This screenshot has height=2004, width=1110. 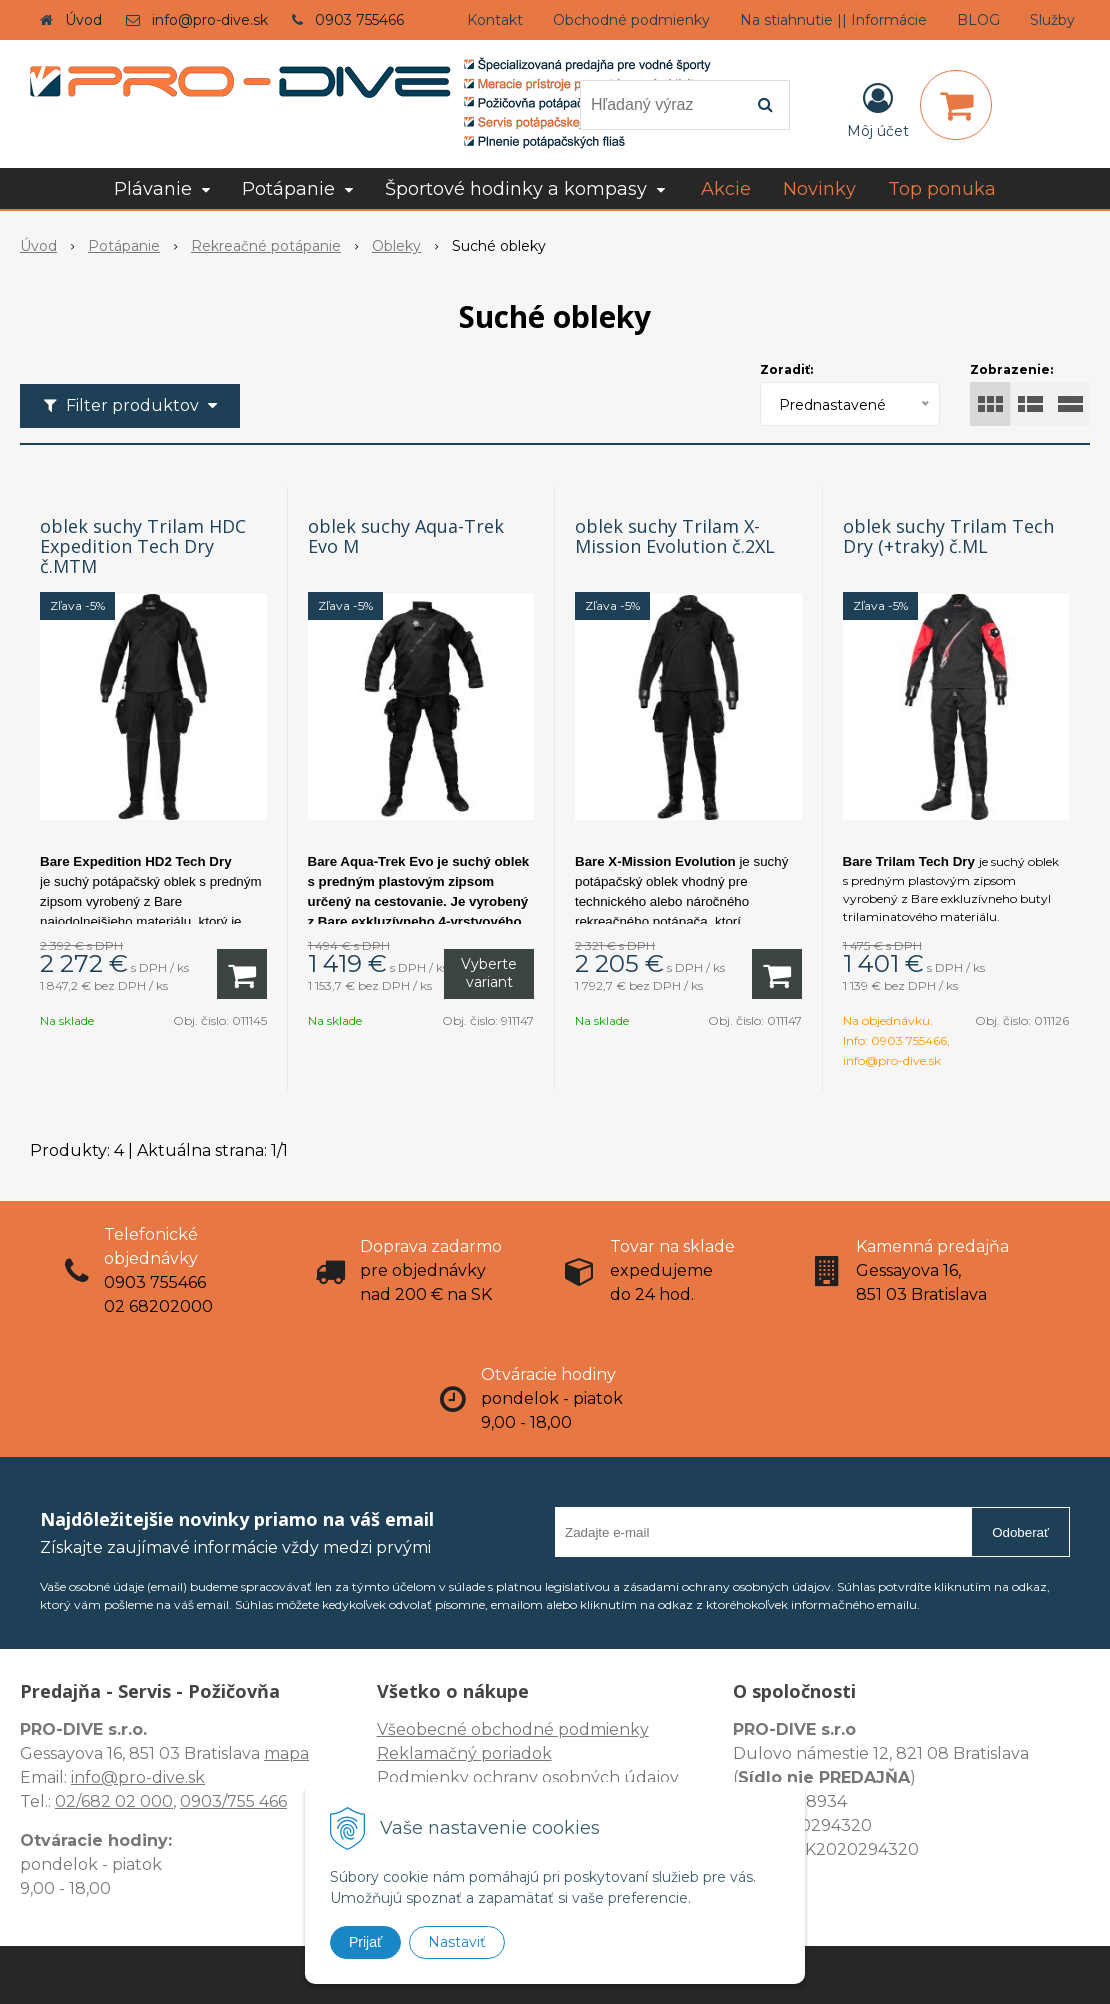 What do you see at coordinates (1020, 1532) in the screenshot?
I see `Odoberať` at bounding box center [1020, 1532].